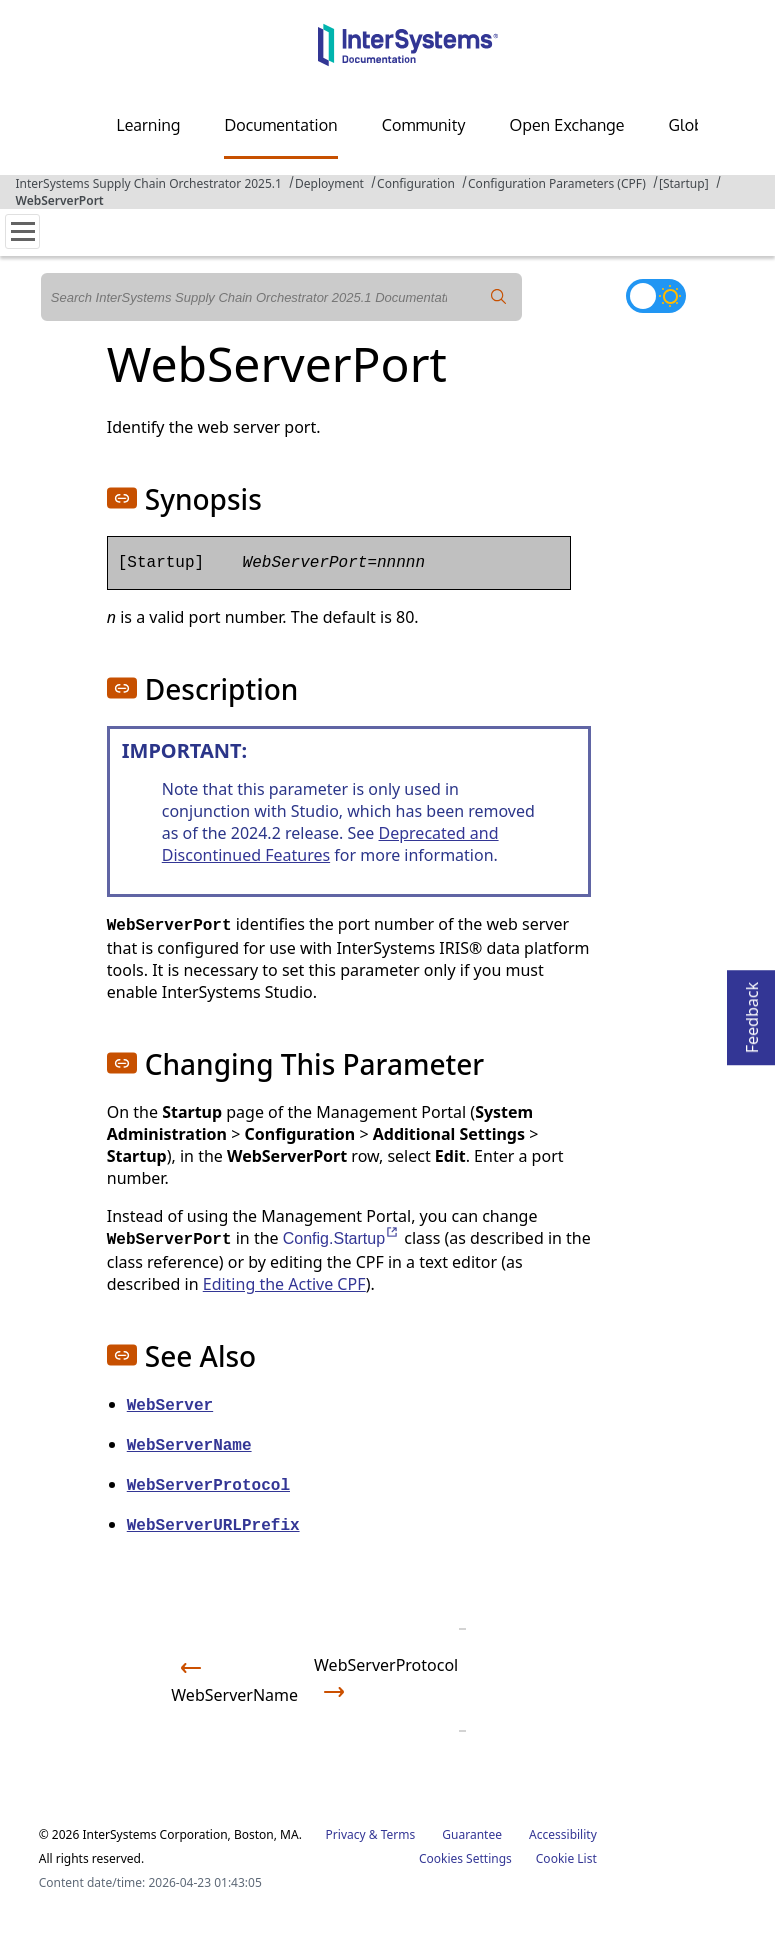  Describe the element at coordinates (213, 1526) in the screenshot. I see `WebServerURLPrefix` at that location.